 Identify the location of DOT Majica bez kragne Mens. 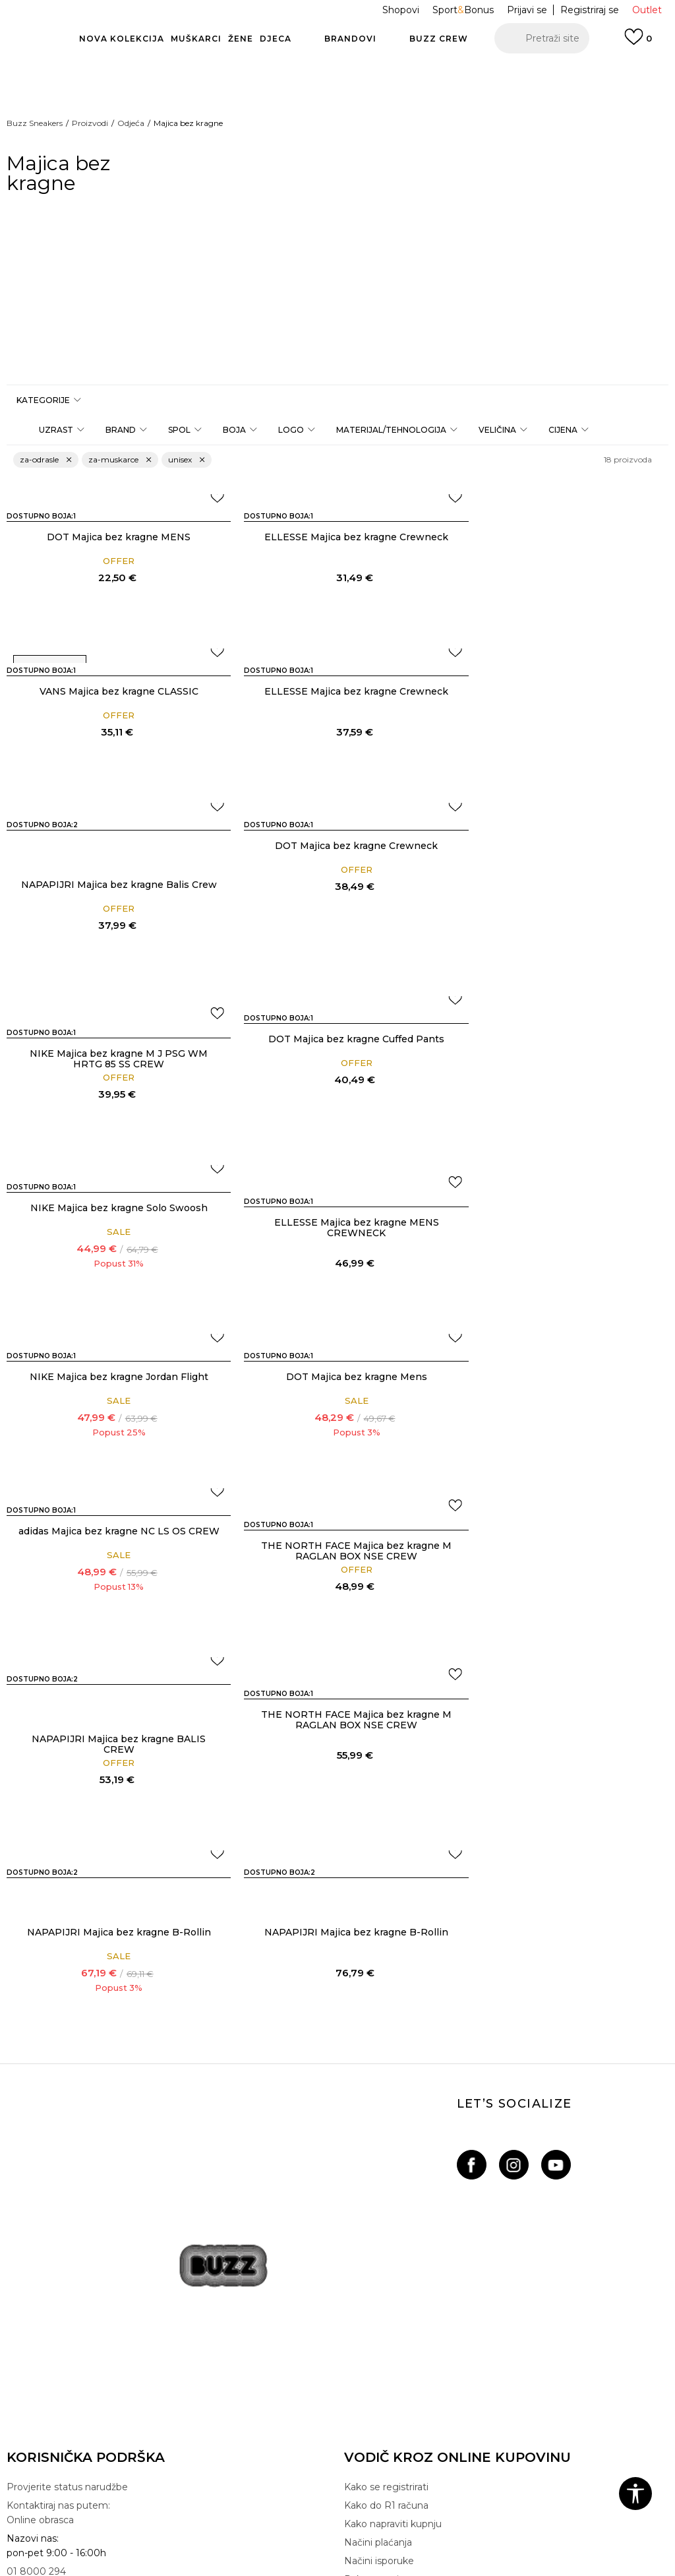
(562, 1053).